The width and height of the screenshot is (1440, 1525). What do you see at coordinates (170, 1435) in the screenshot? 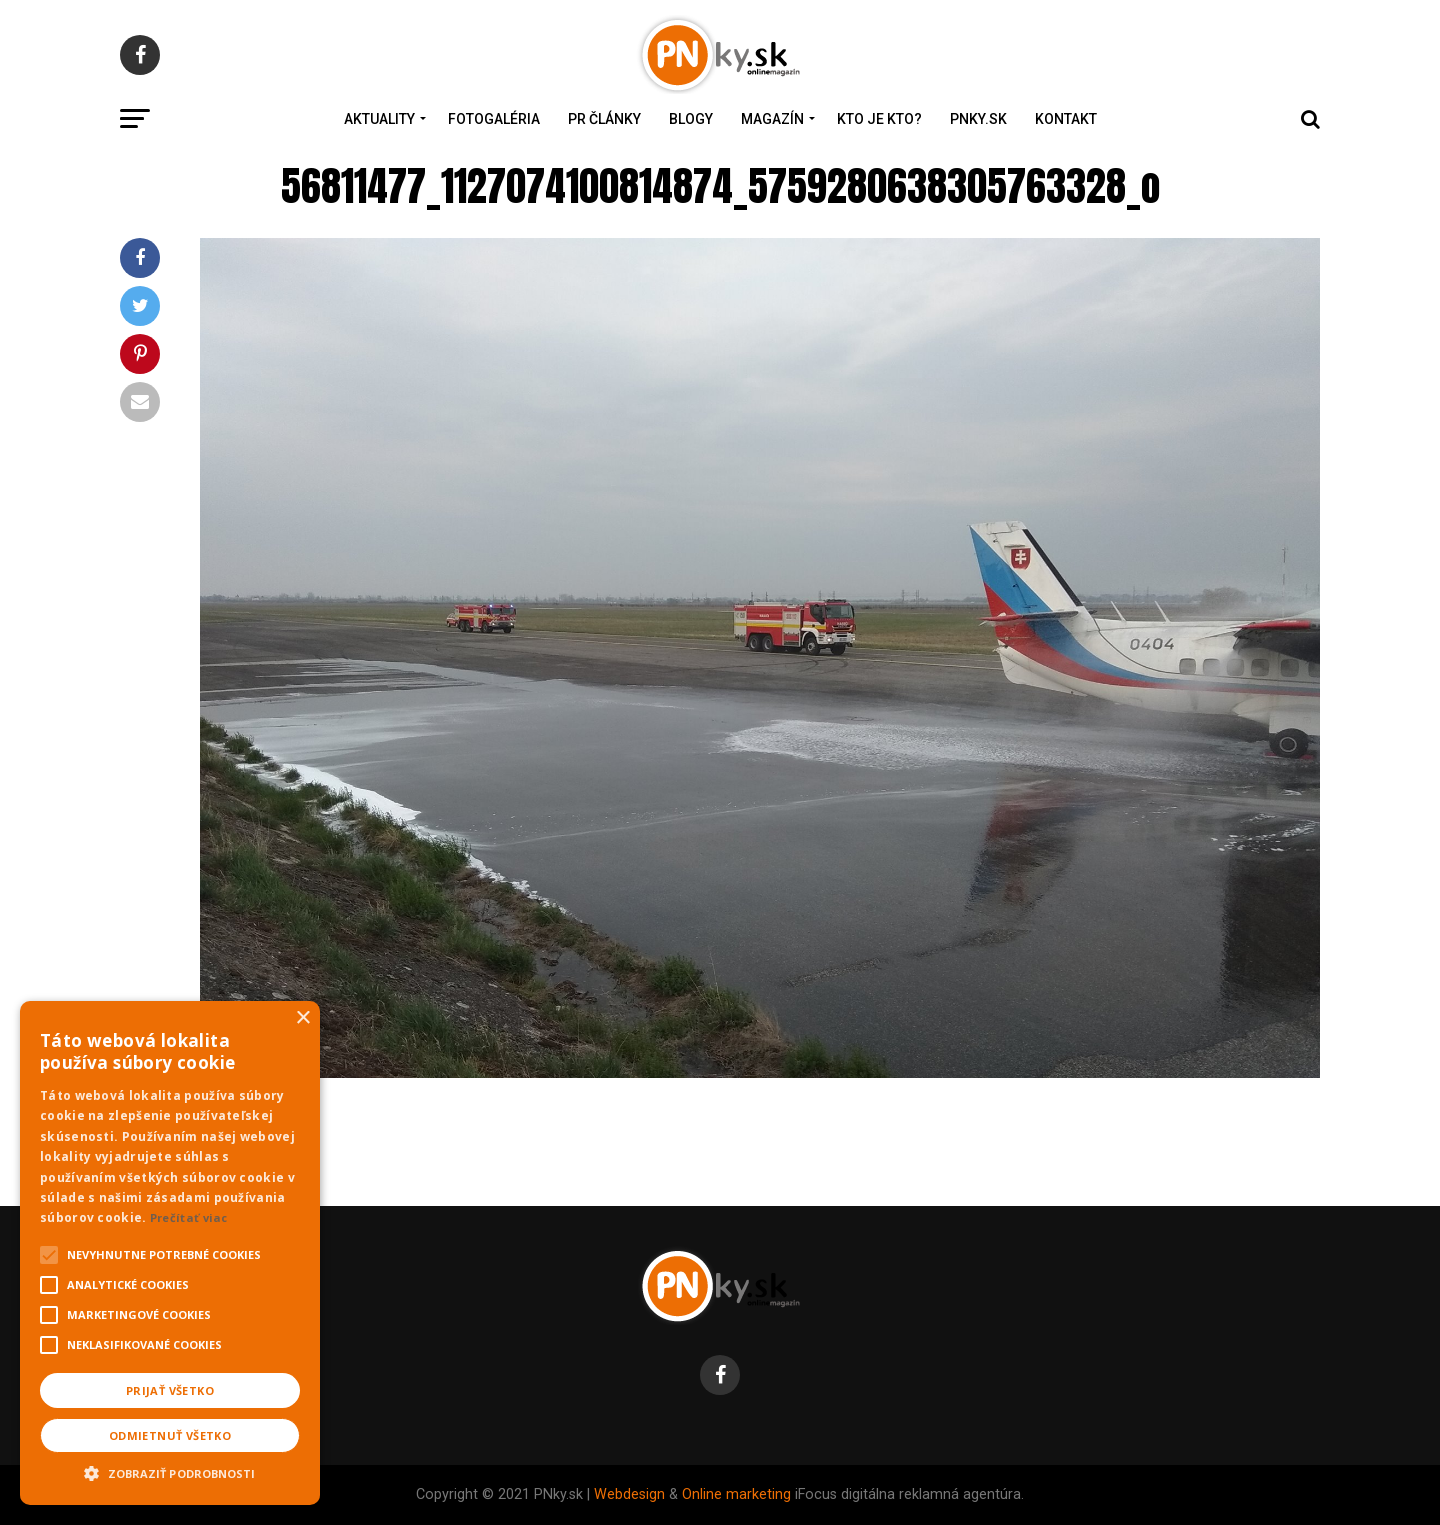
I see `Odmietnuť všetko [button]` at bounding box center [170, 1435].